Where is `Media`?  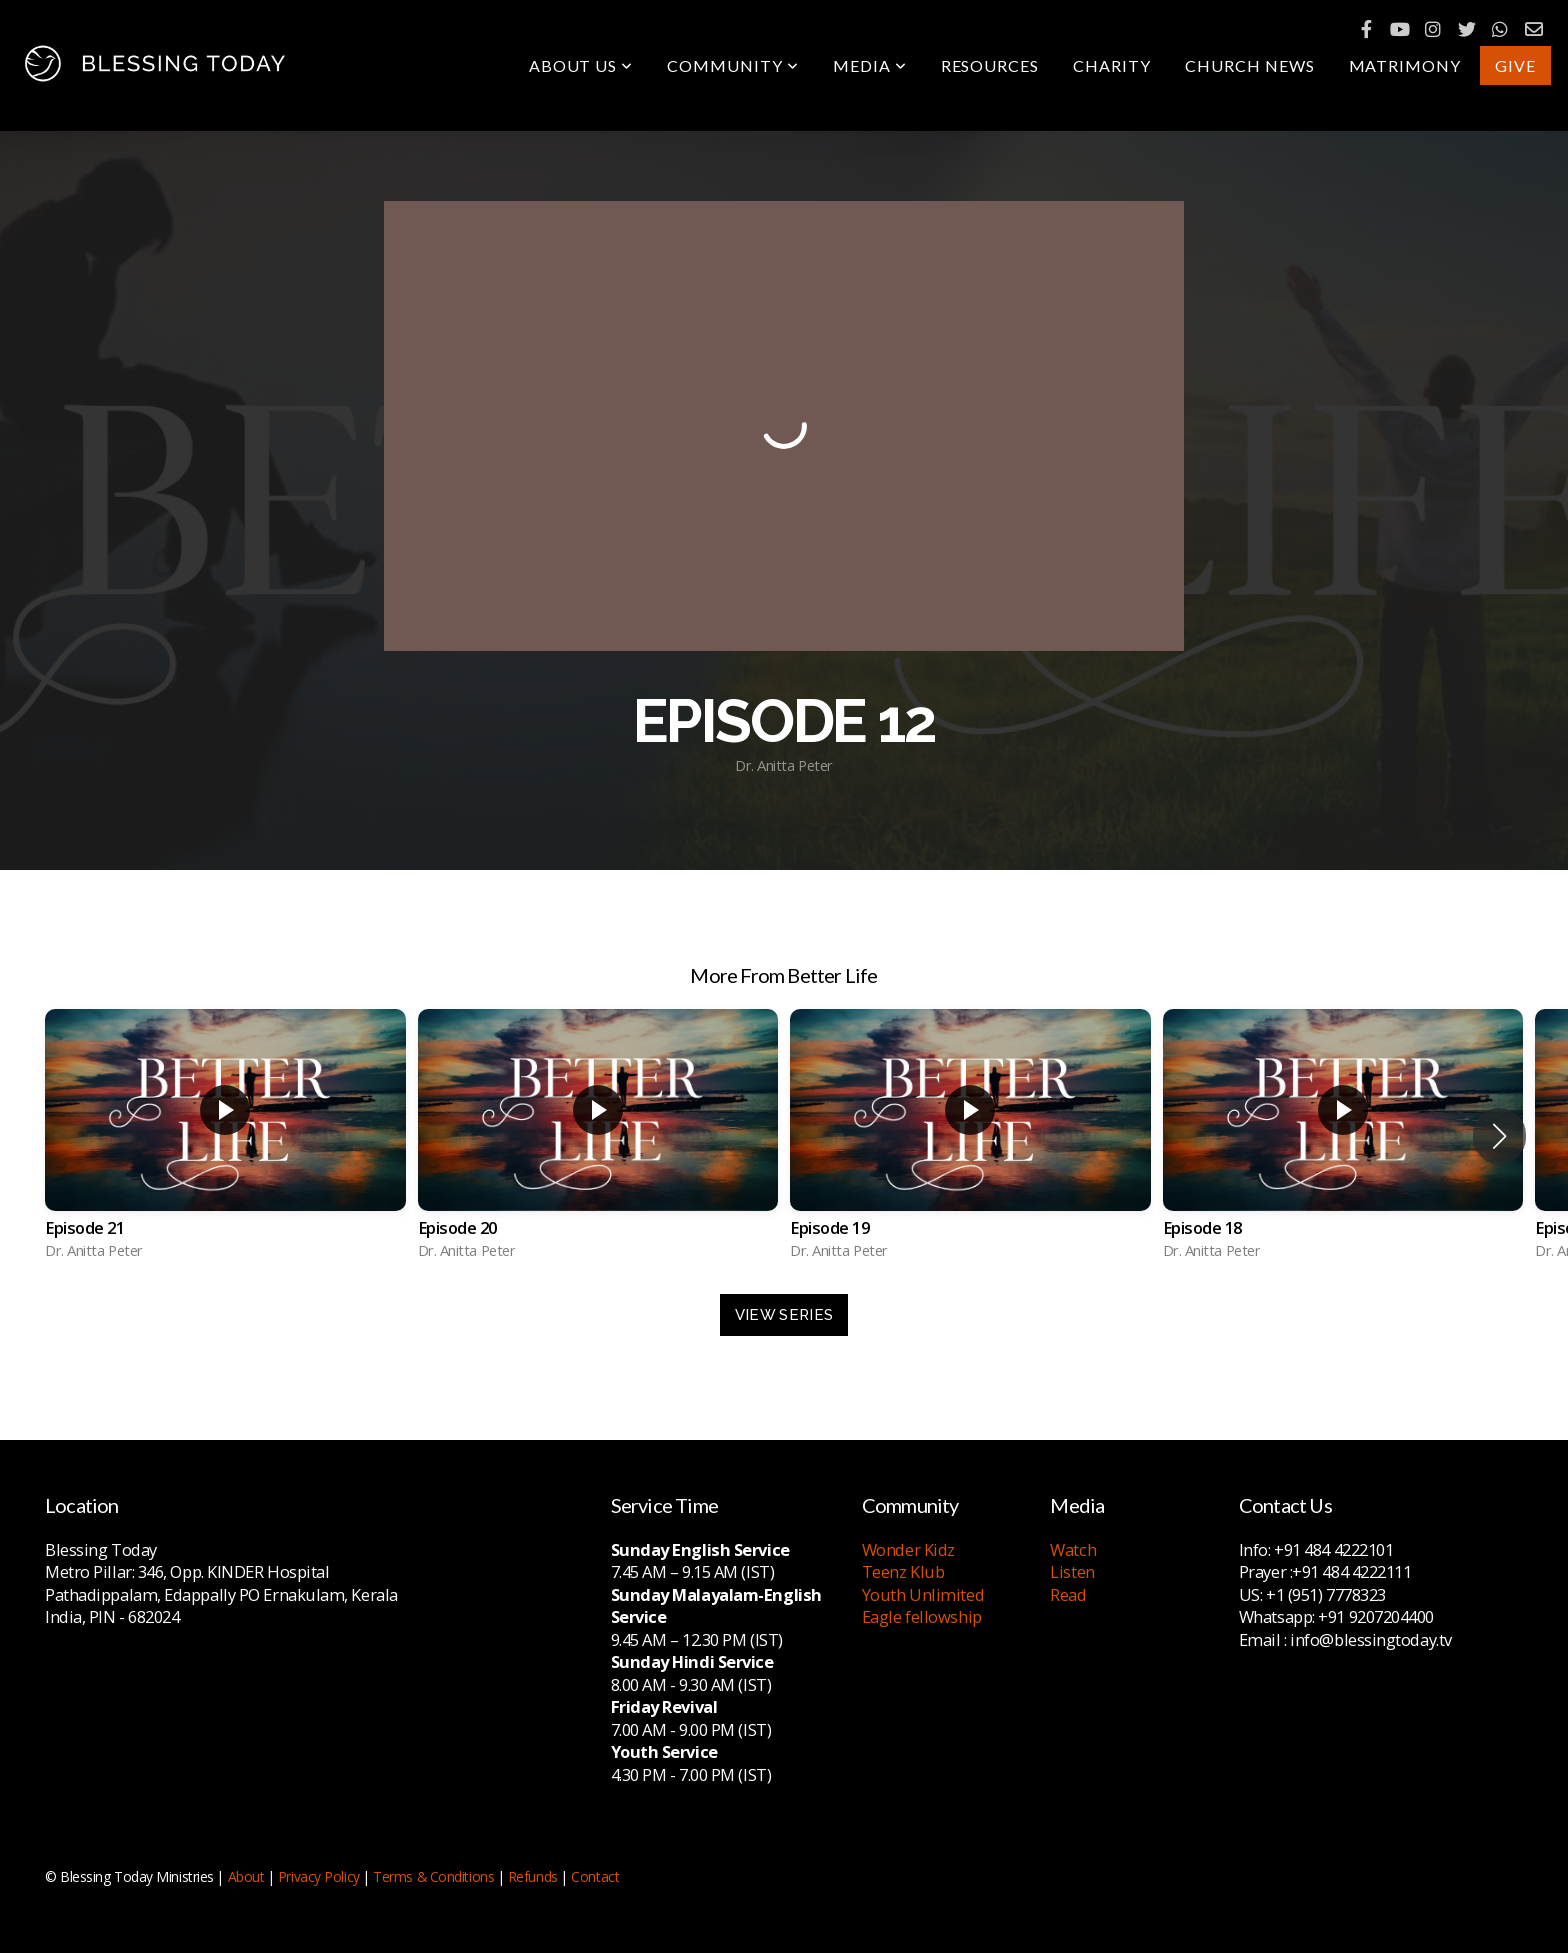 Media is located at coordinates (870, 65).